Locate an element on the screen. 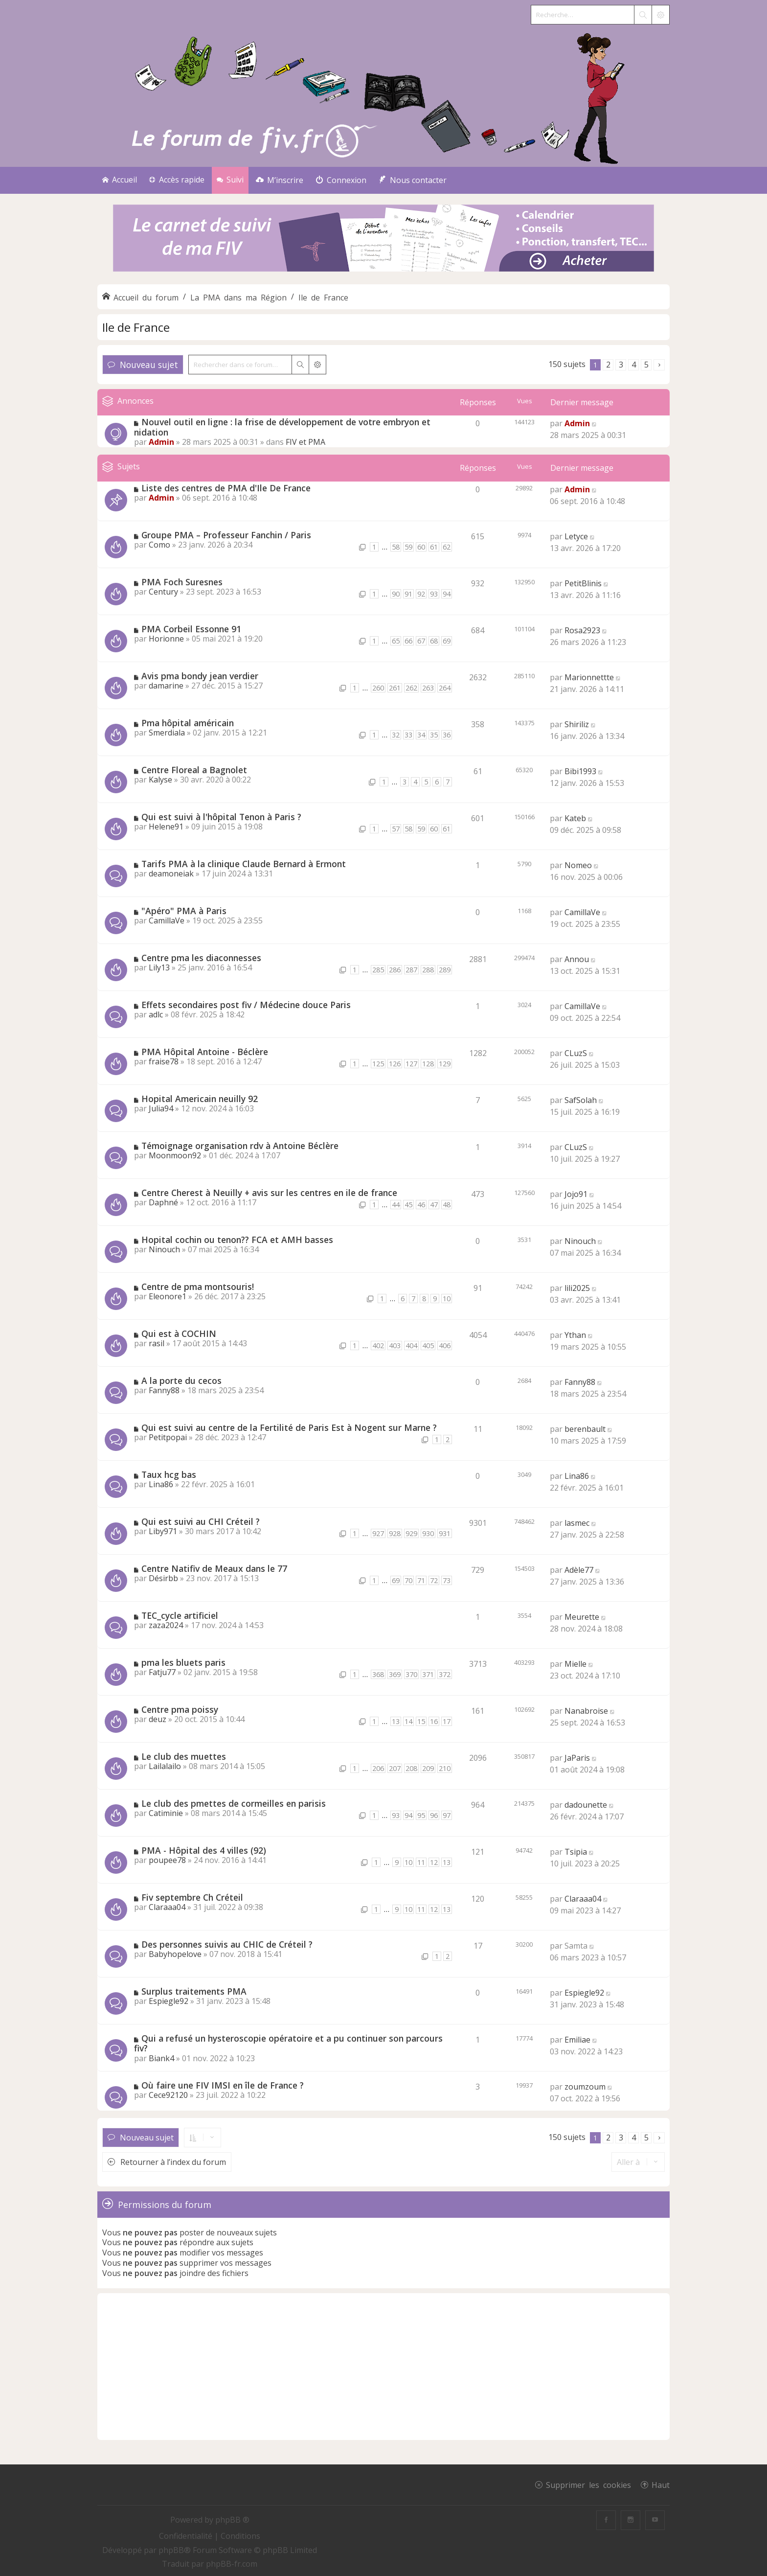 The image size is (767, 2576). Qui est suivi au centre de la Fertilité de Paris Est à Nogent sur Marne ? is located at coordinates (289, 1427).